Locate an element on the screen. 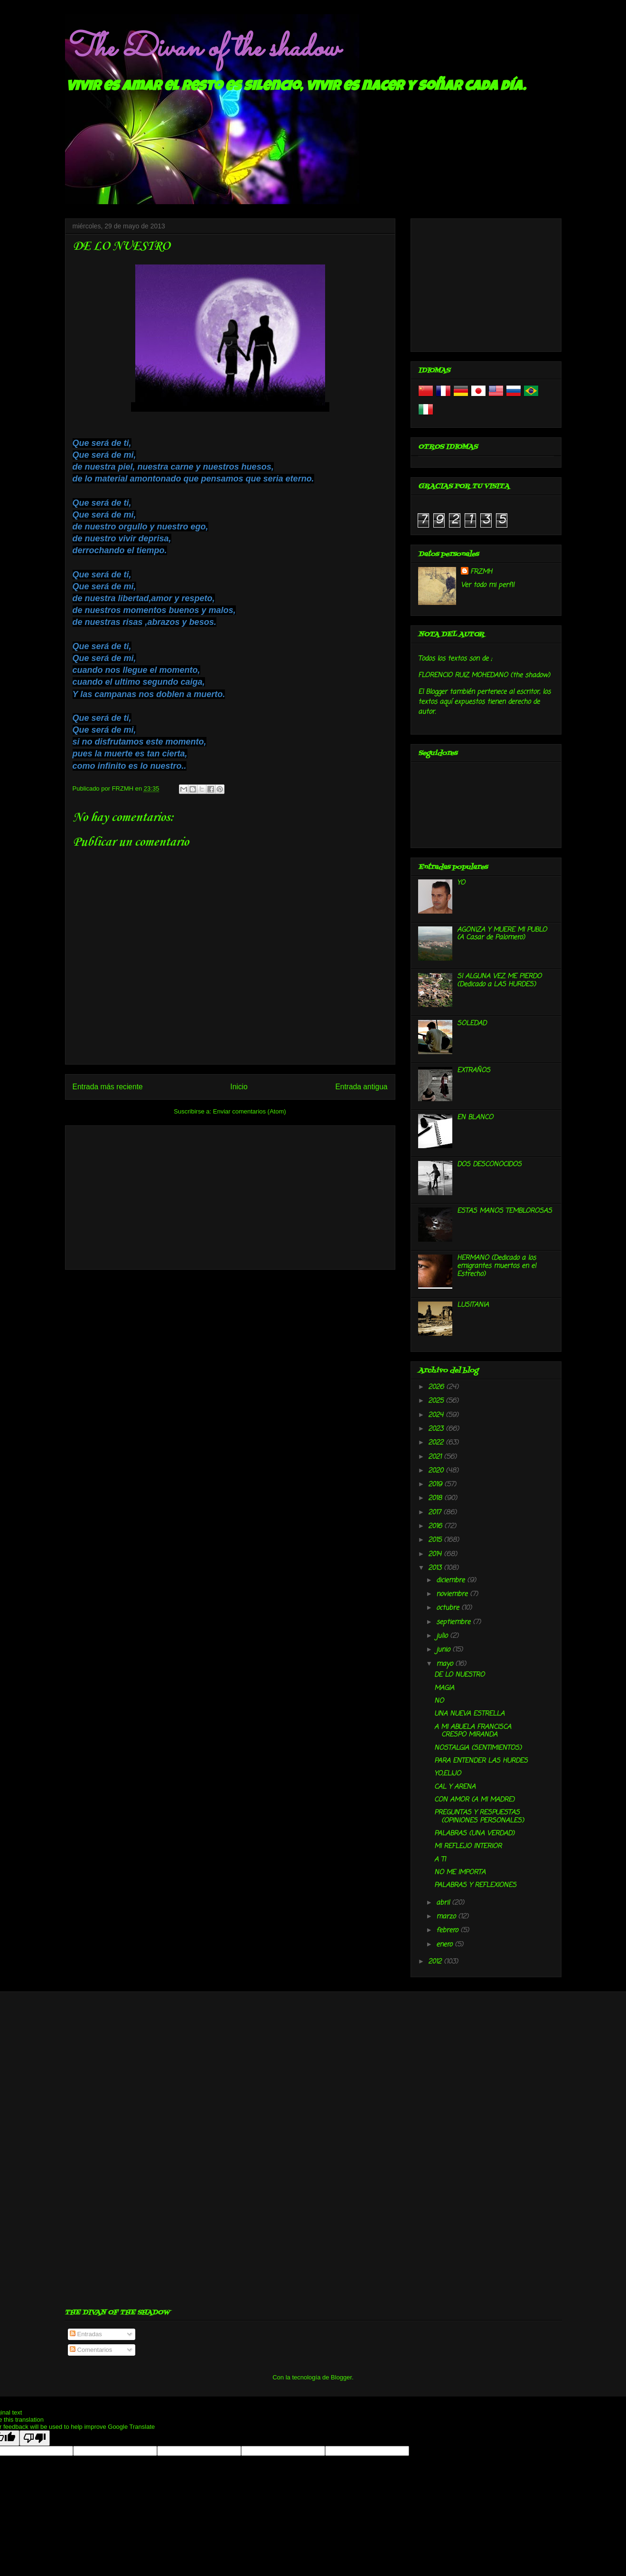  2023 is located at coordinates (437, 1429).